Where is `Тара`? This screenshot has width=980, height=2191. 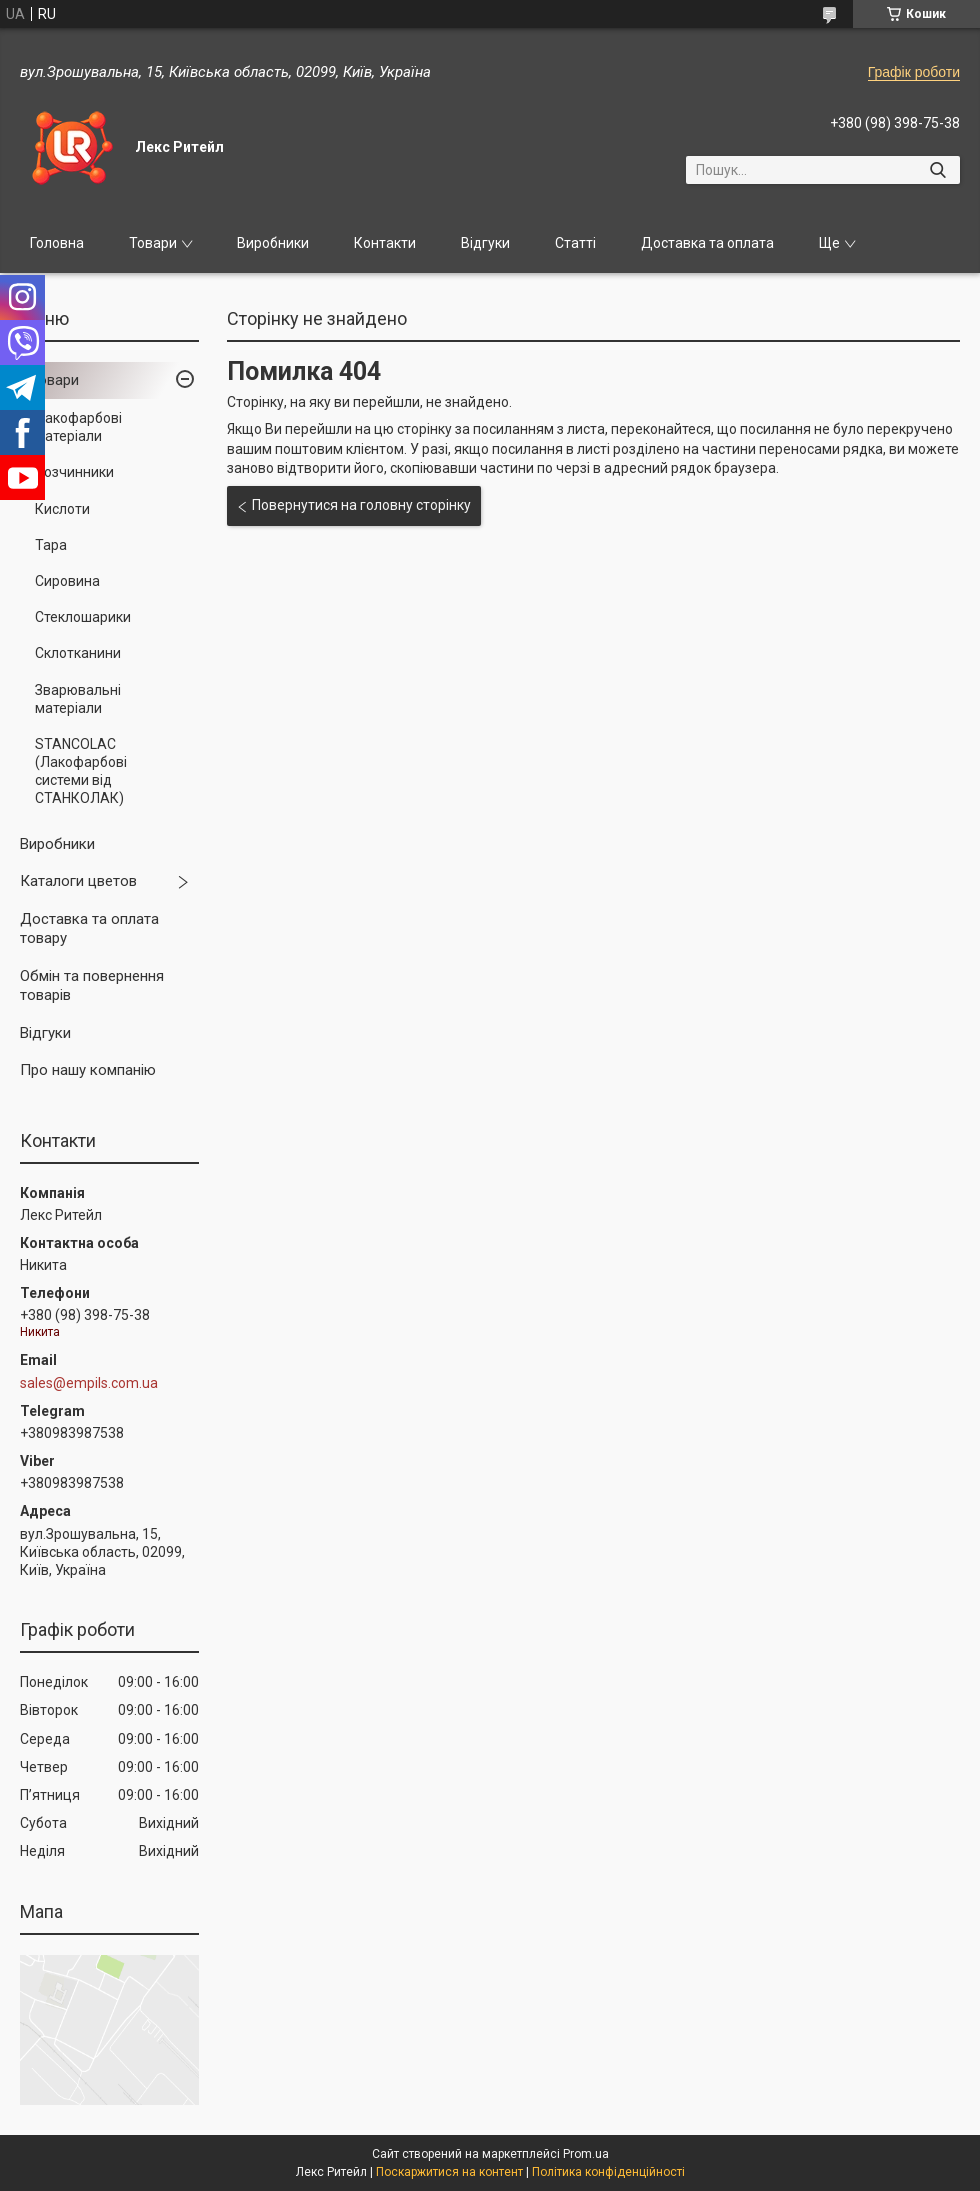 Тара is located at coordinates (51, 545).